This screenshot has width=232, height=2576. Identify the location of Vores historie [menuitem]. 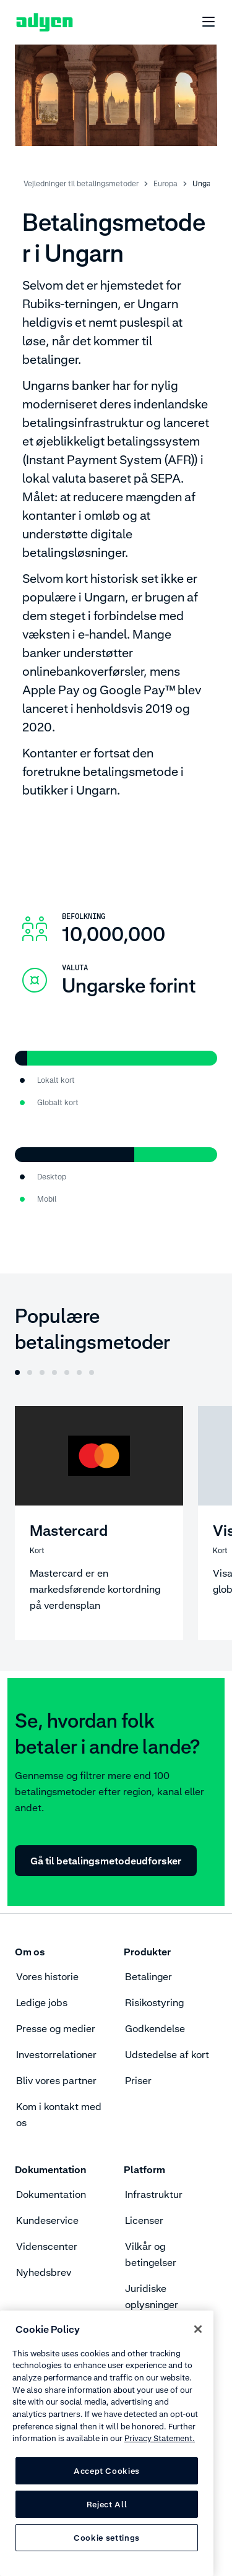
(47, 1976).